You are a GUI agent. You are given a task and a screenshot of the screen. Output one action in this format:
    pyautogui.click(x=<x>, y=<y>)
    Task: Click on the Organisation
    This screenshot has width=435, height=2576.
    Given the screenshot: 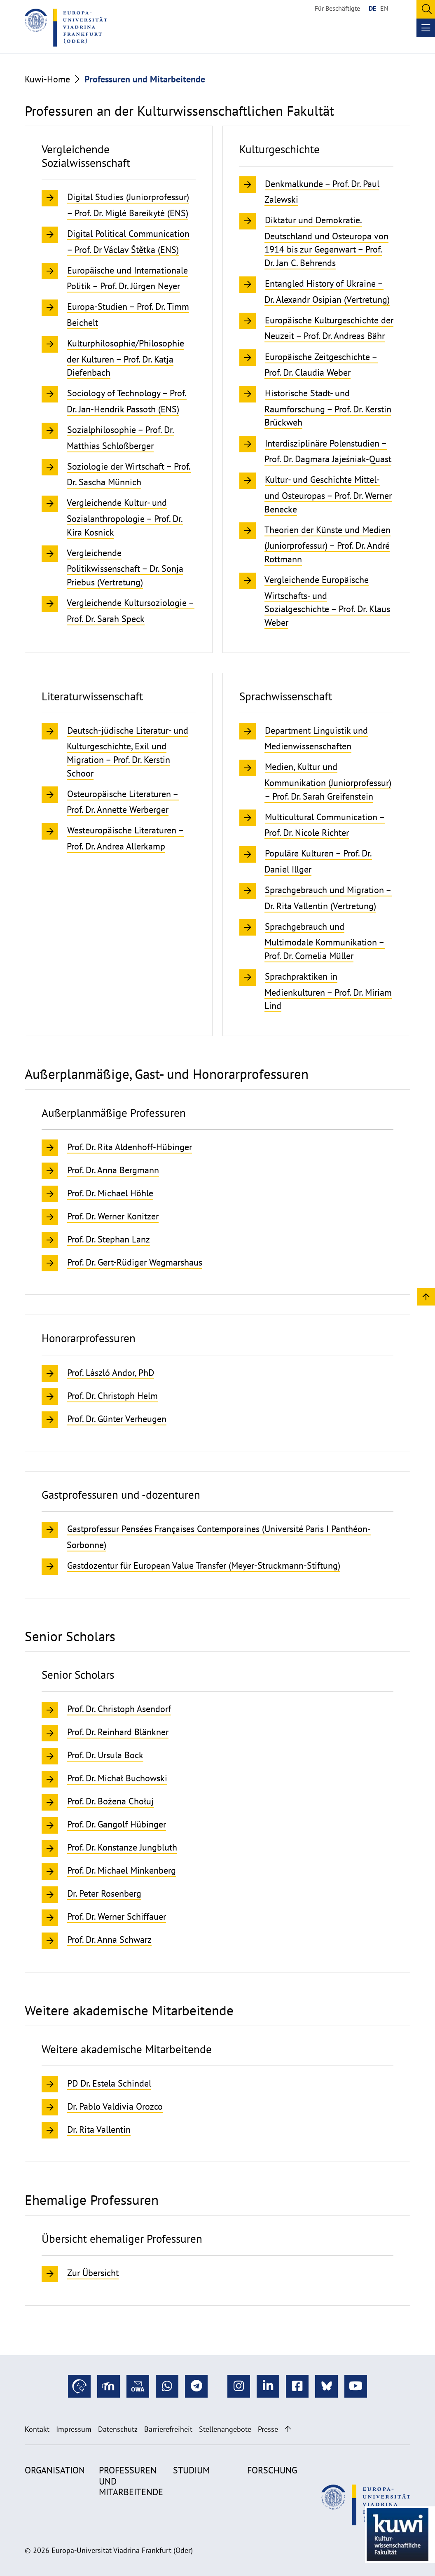 What is the action you would take?
    pyautogui.click(x=55, y=2470)
    